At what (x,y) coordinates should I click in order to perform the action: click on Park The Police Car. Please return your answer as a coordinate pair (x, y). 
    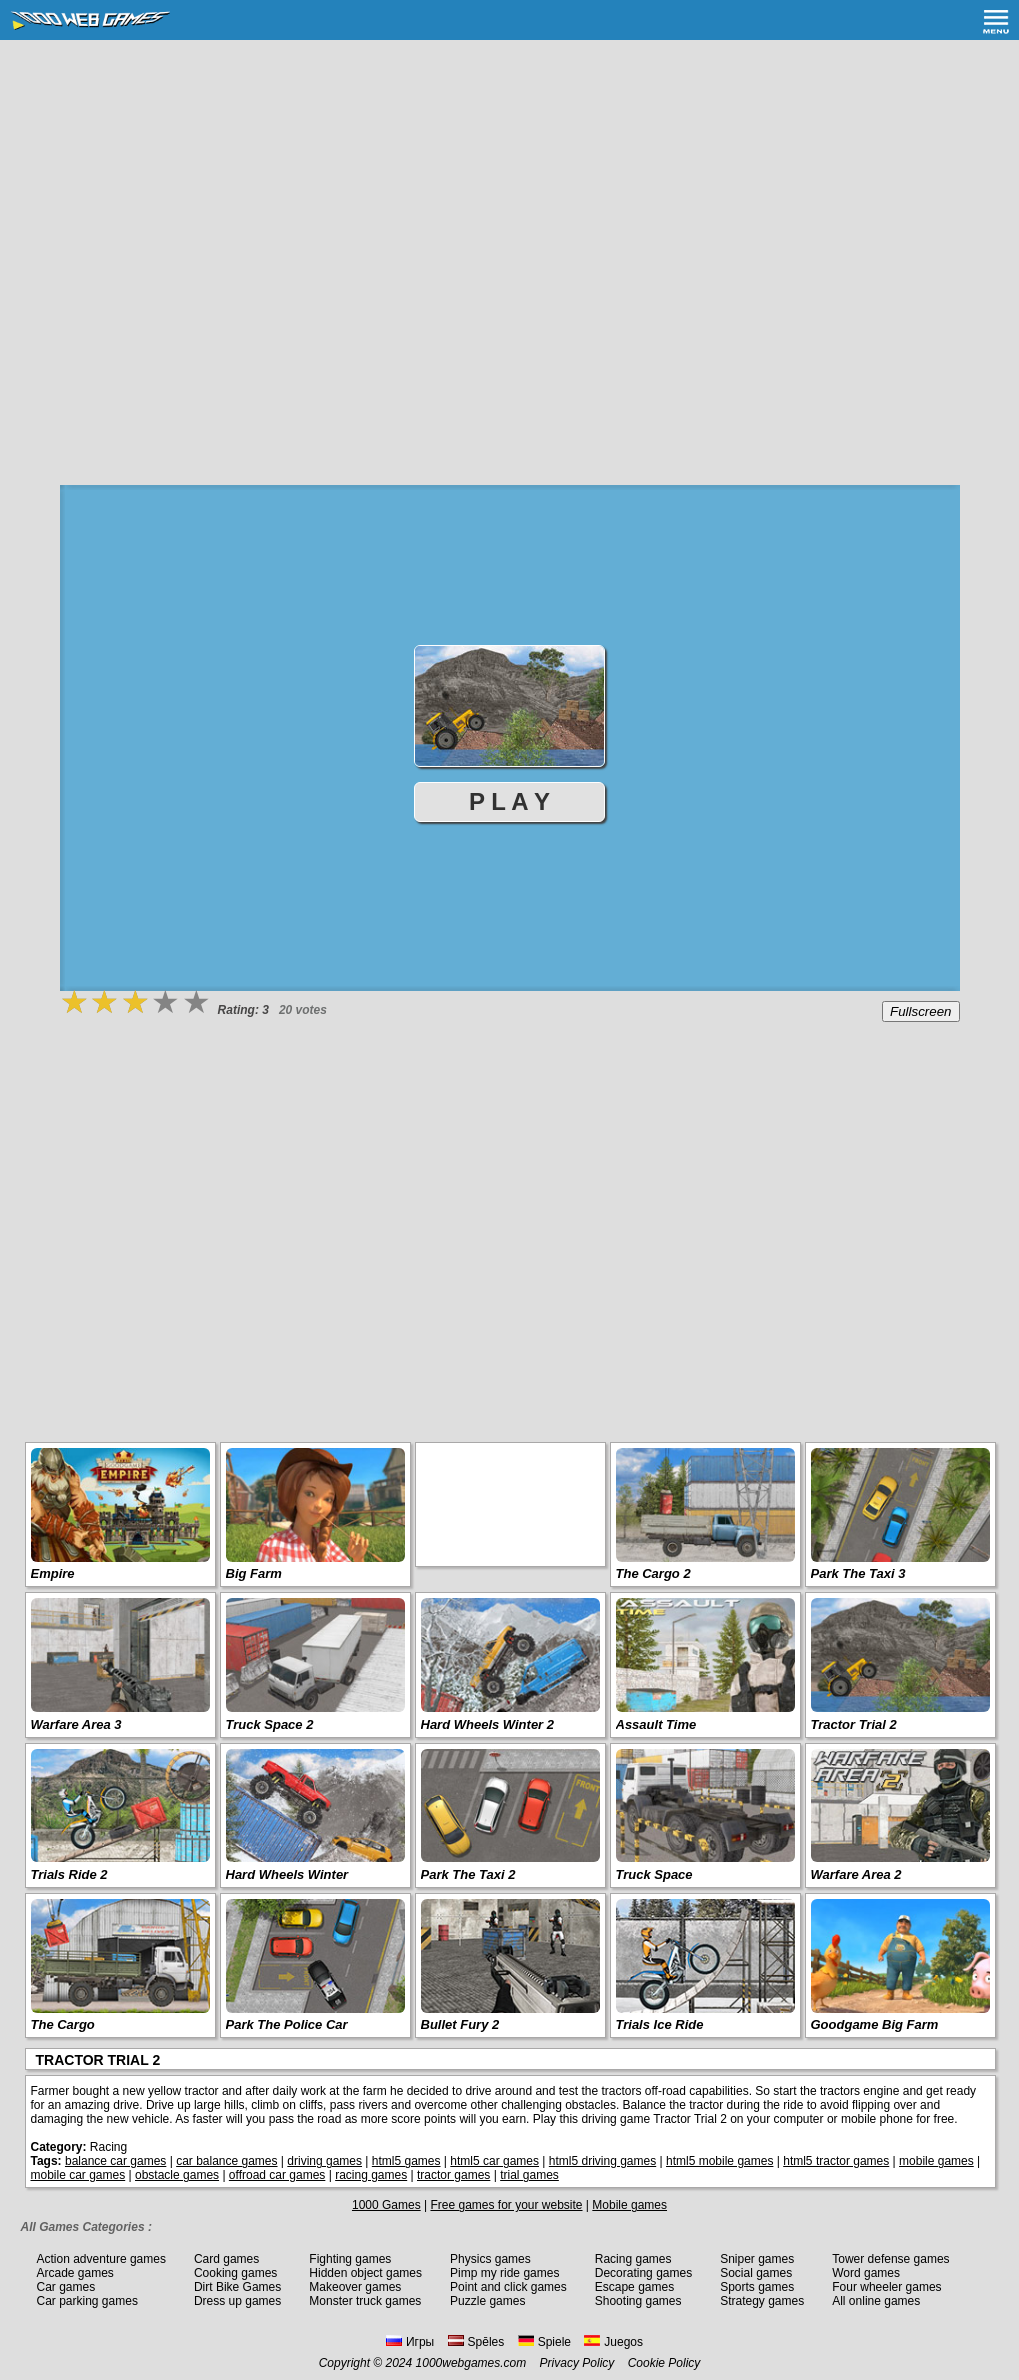
    Looking at the image, I should click on (287, 2024).